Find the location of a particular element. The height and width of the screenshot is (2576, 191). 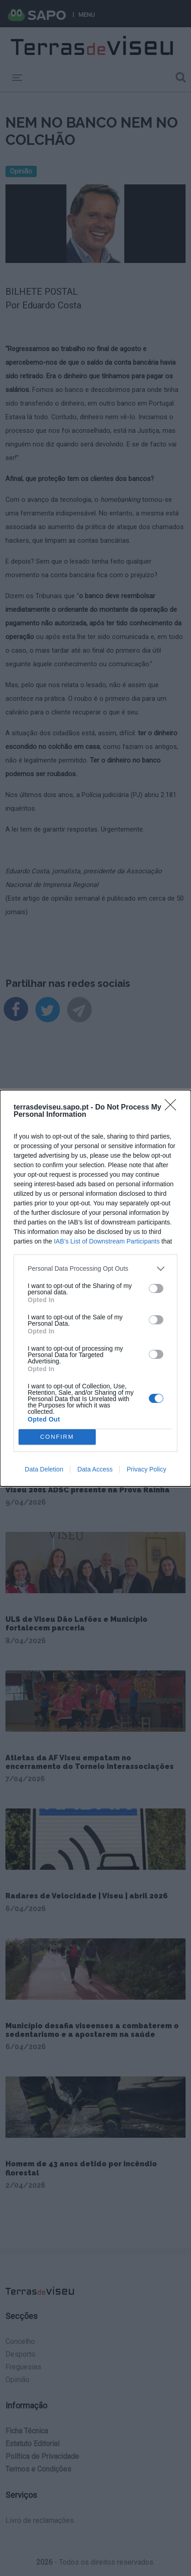

Data Deletion is located at coordinates (44, 1469).